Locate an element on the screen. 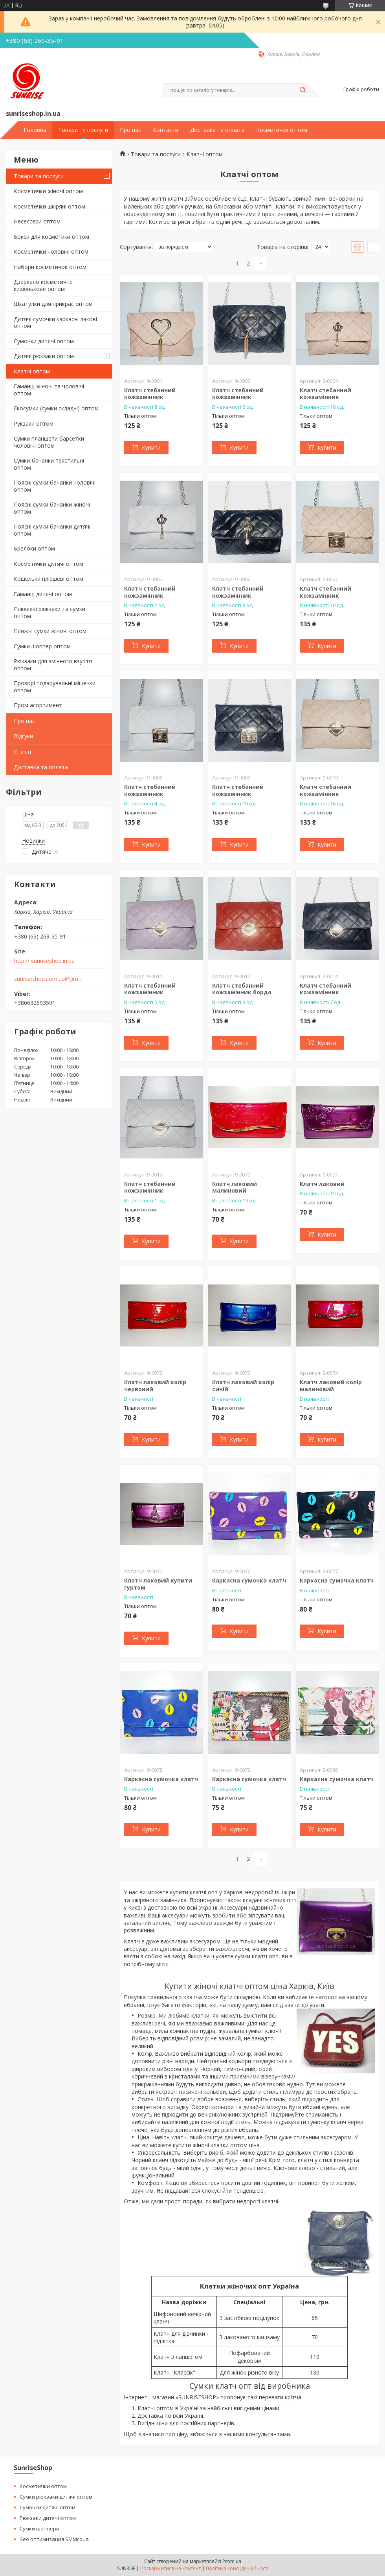  Бокси для косметики оптом is located at coordinates (51, 236).